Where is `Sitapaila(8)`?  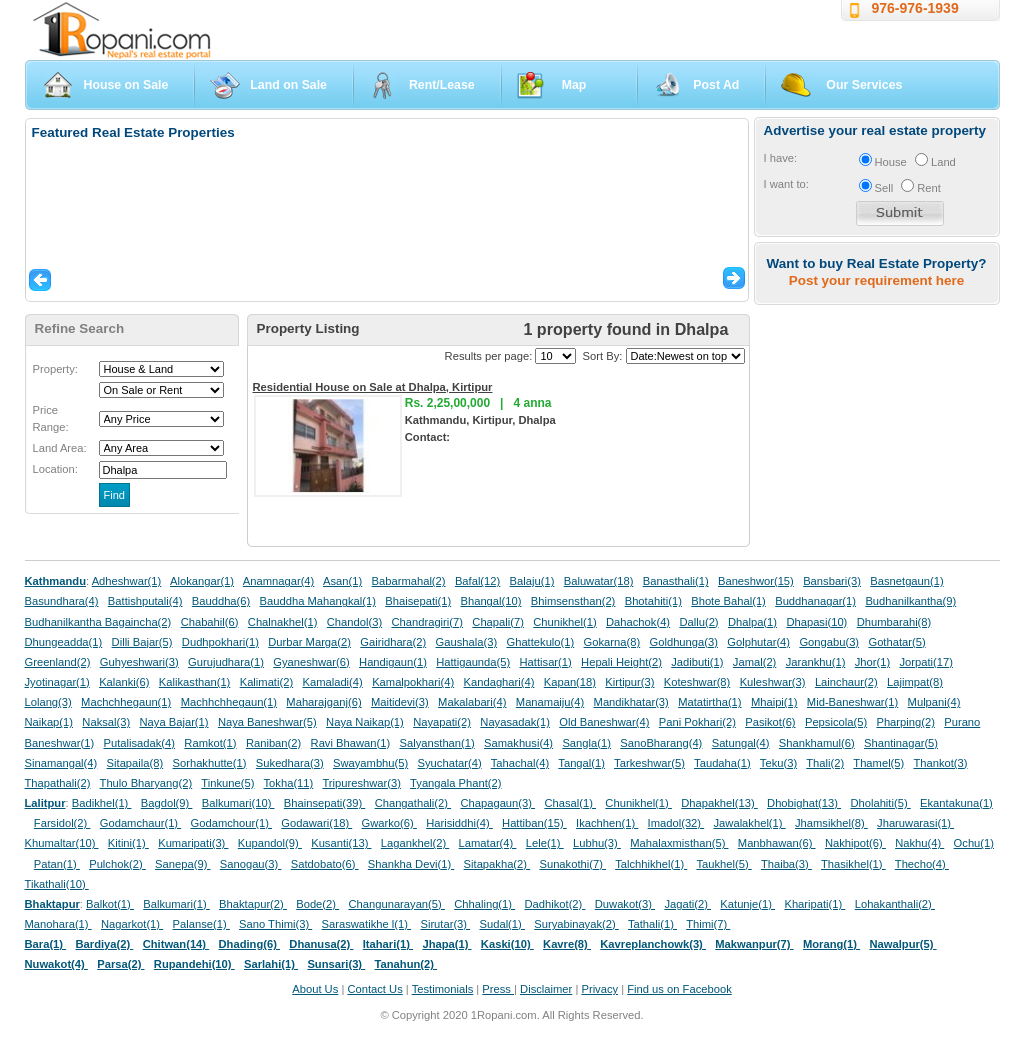 Sitapaila(8) is located at coordinates (135, 763).